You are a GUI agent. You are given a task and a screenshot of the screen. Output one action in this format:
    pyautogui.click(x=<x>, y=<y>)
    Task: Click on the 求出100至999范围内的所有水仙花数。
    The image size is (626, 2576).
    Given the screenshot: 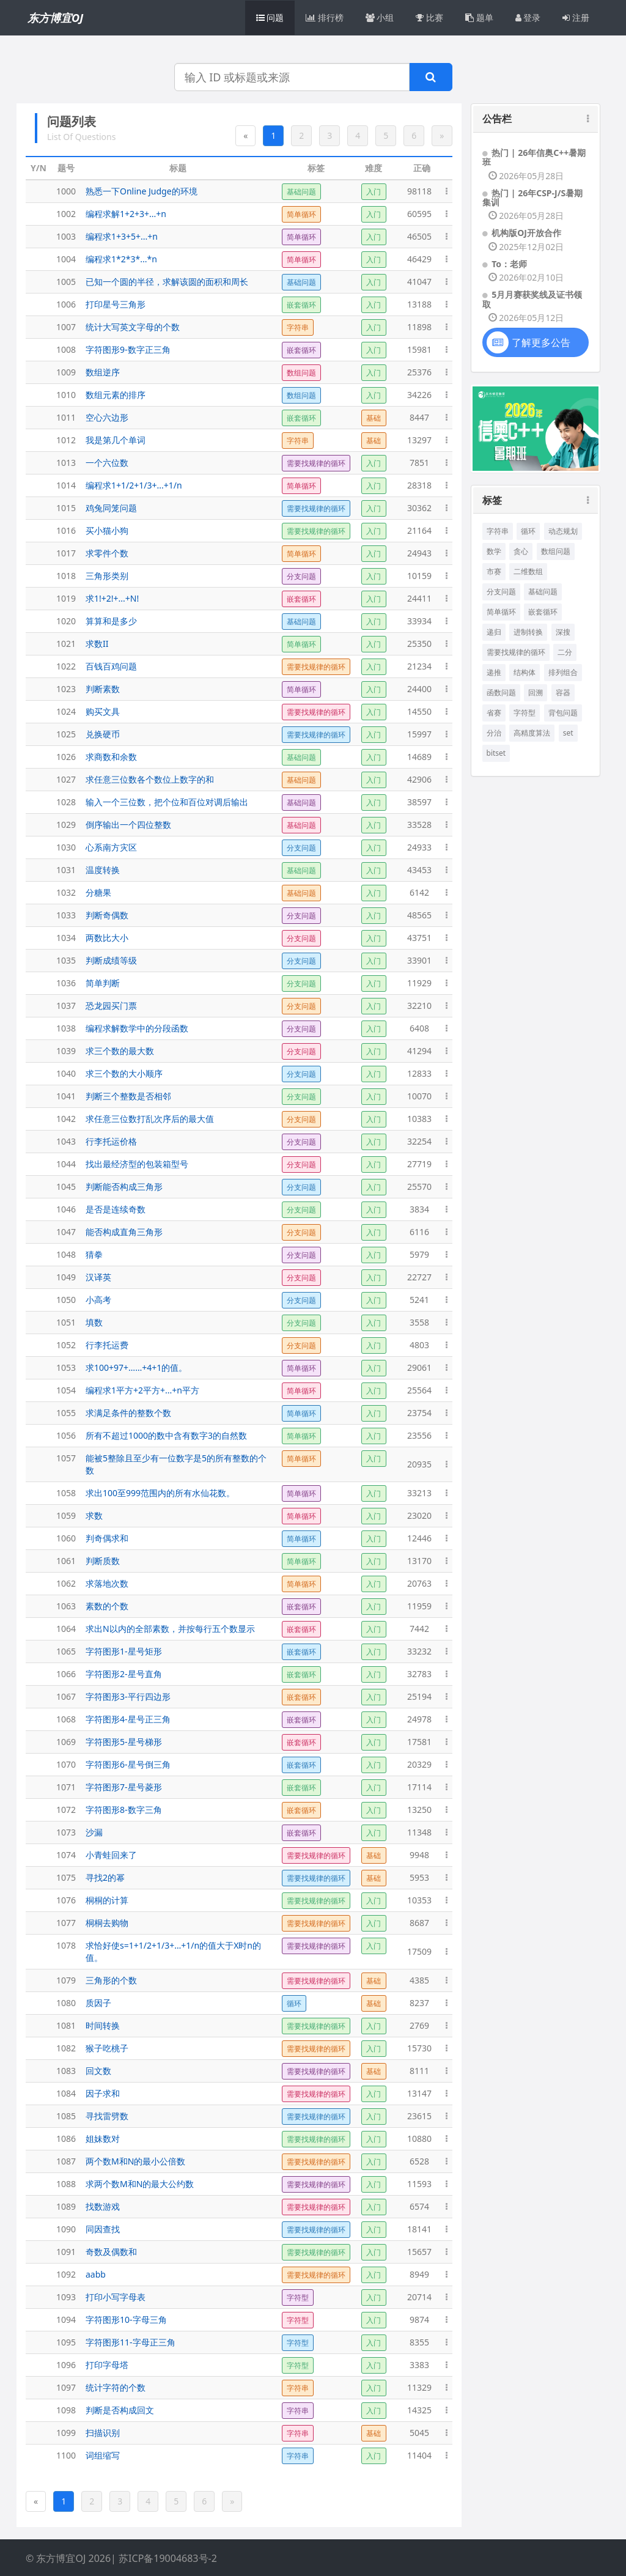 What is the action you would take?
    pyautogui.click(x=160, y=1493)
    